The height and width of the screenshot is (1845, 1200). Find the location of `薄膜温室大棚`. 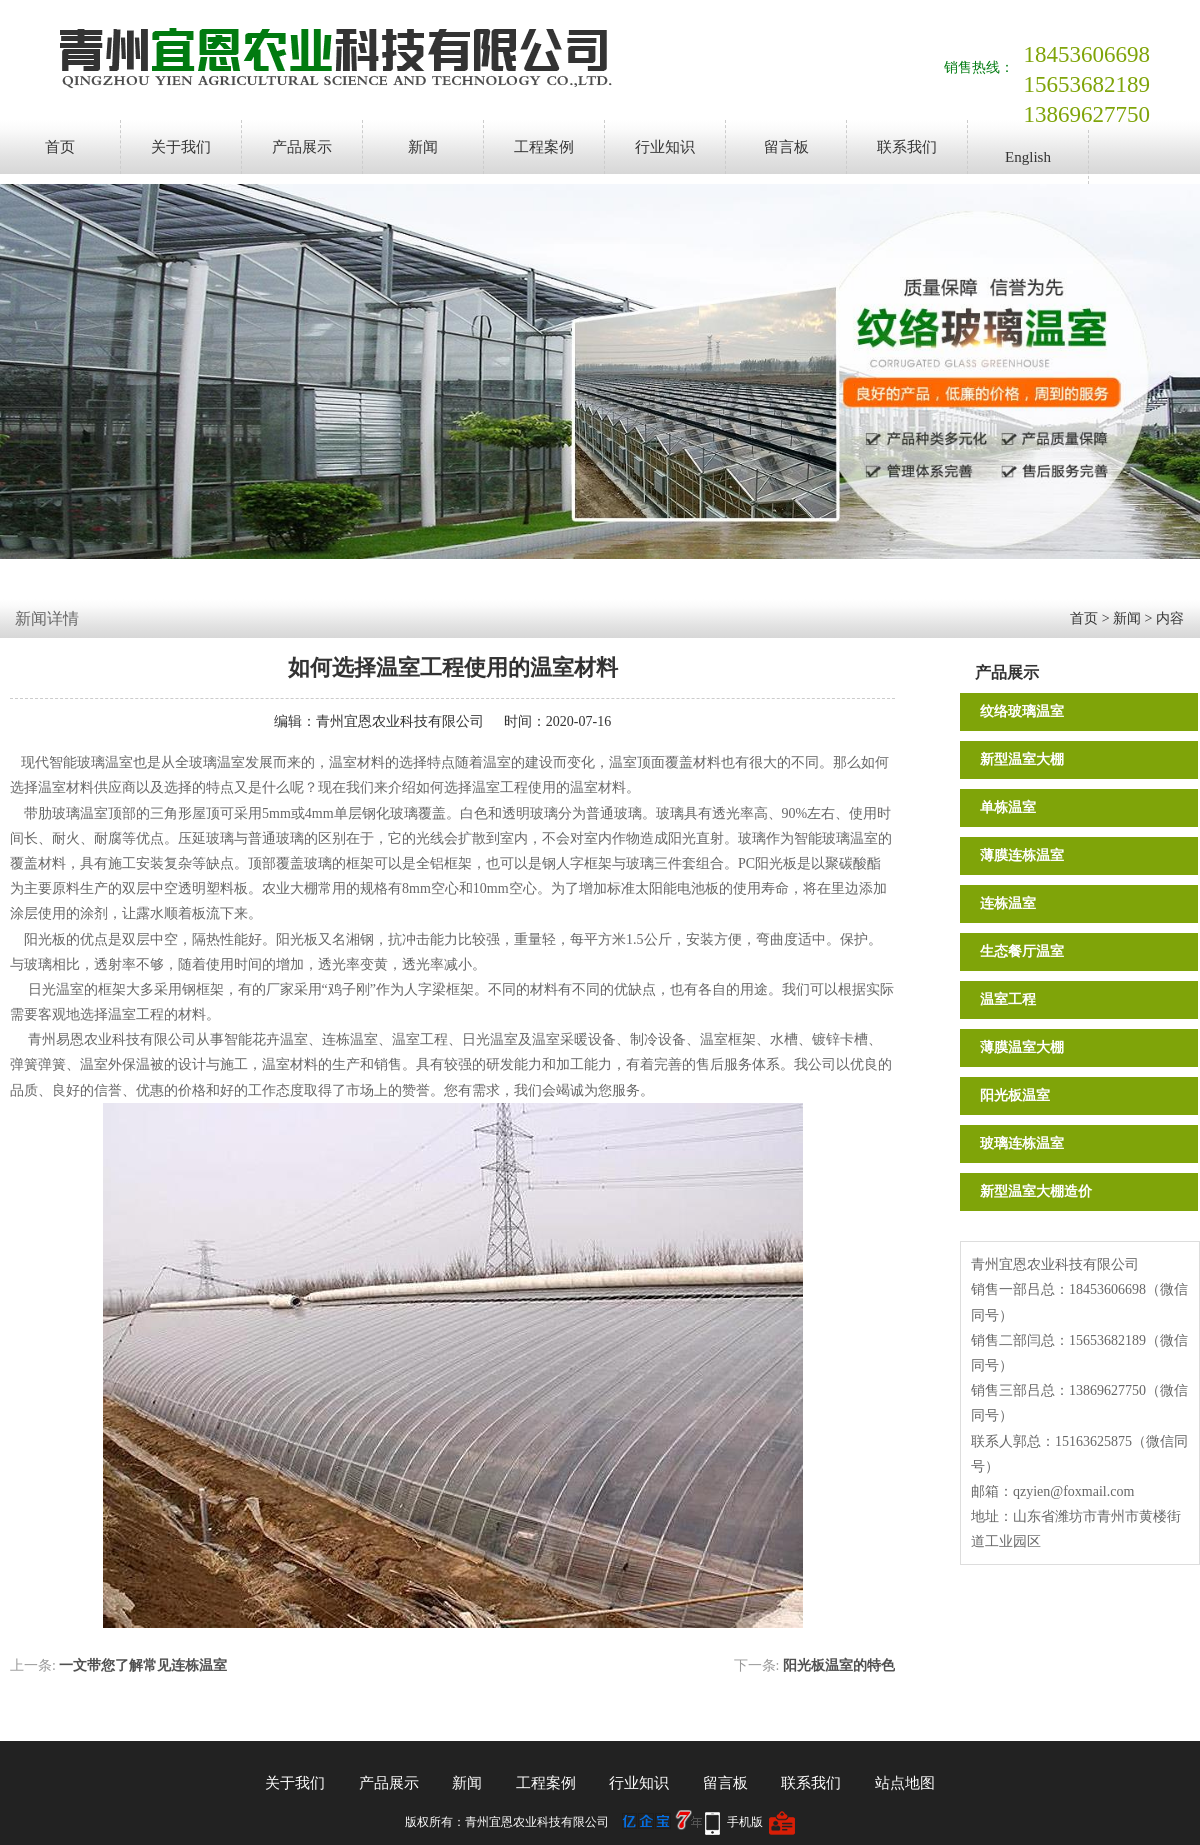

薄膜温室大棚 is located at coordinates (1022, 1047).